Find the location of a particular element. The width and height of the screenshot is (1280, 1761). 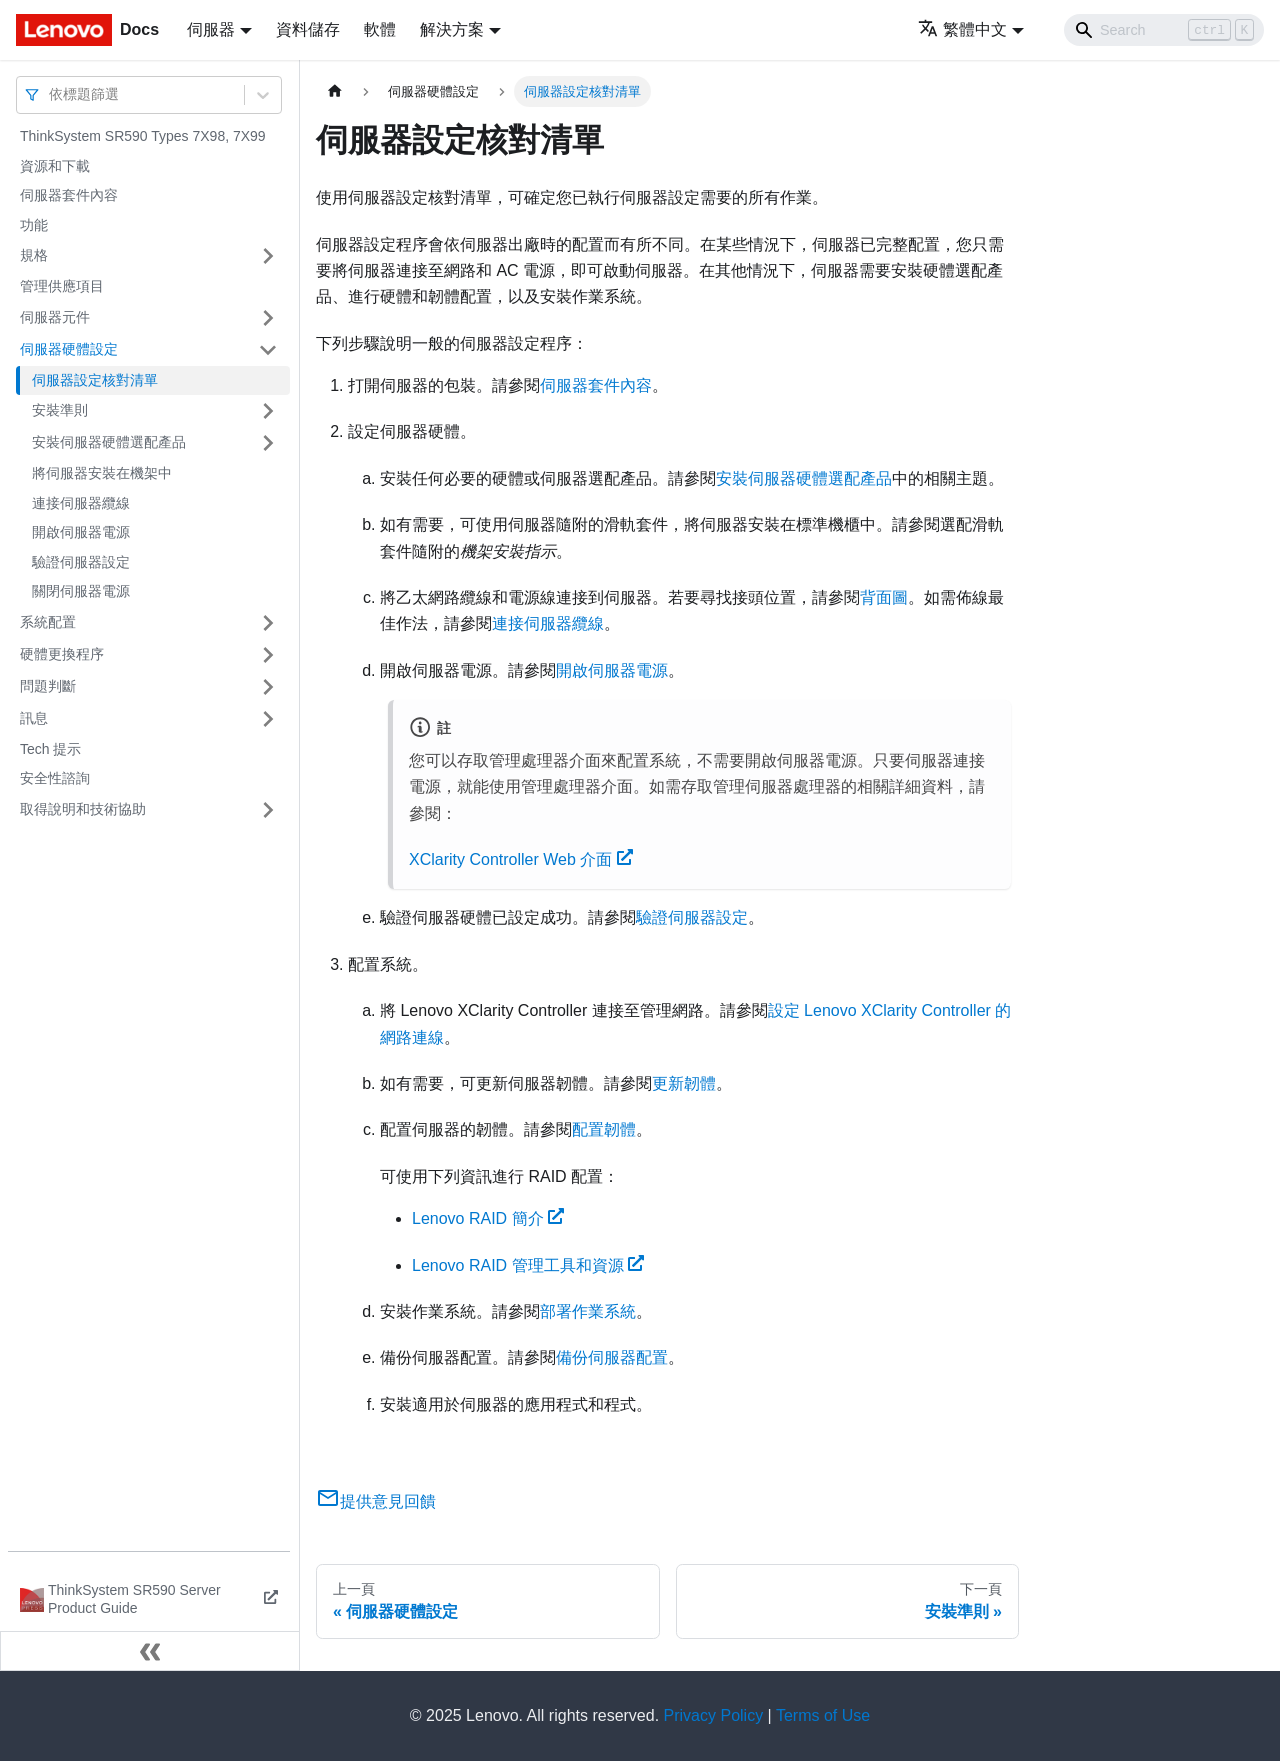

Tech 提示 is located at coordinates (50, 749).